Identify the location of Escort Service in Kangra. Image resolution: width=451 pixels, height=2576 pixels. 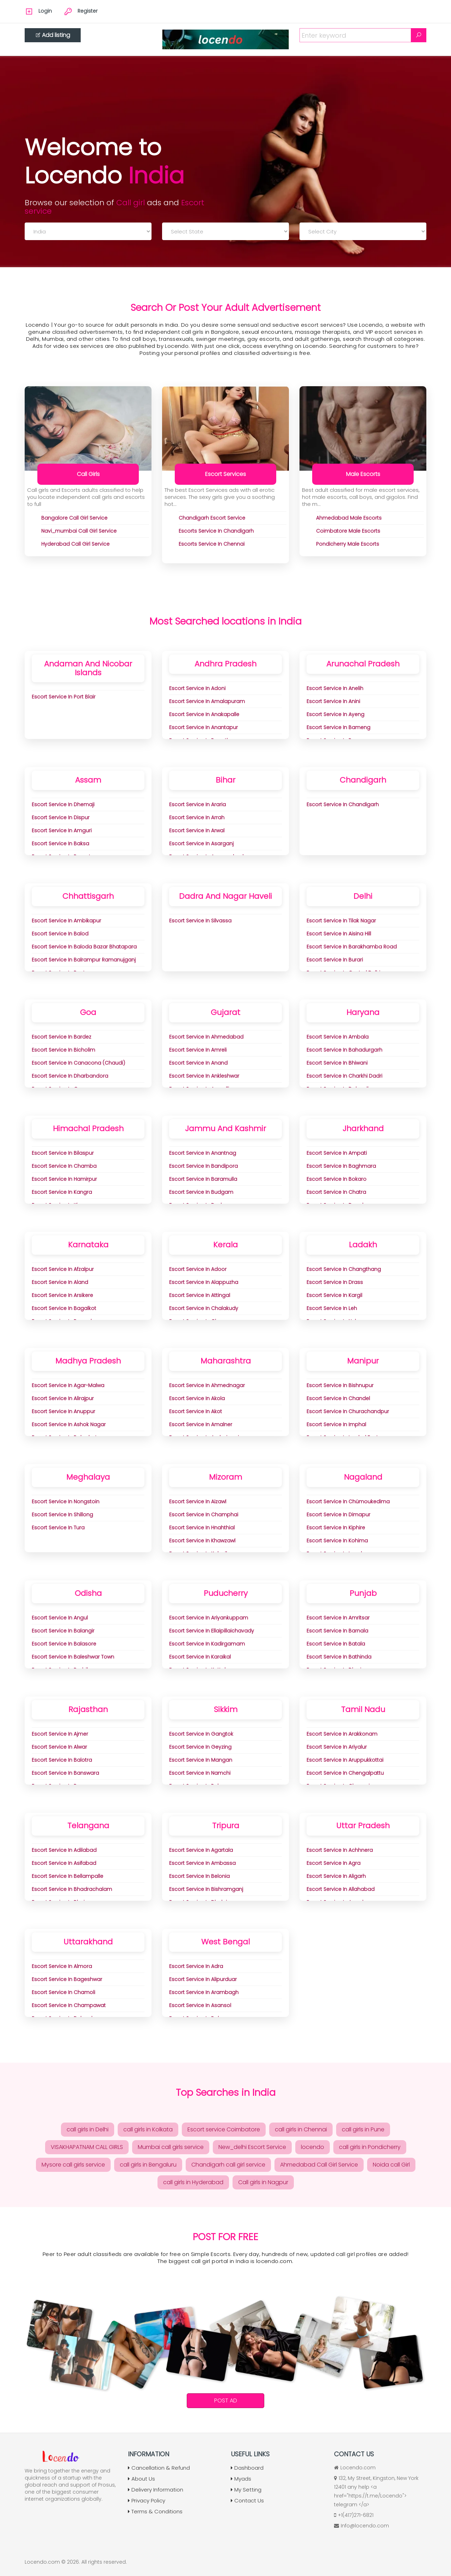
(62, 1192).